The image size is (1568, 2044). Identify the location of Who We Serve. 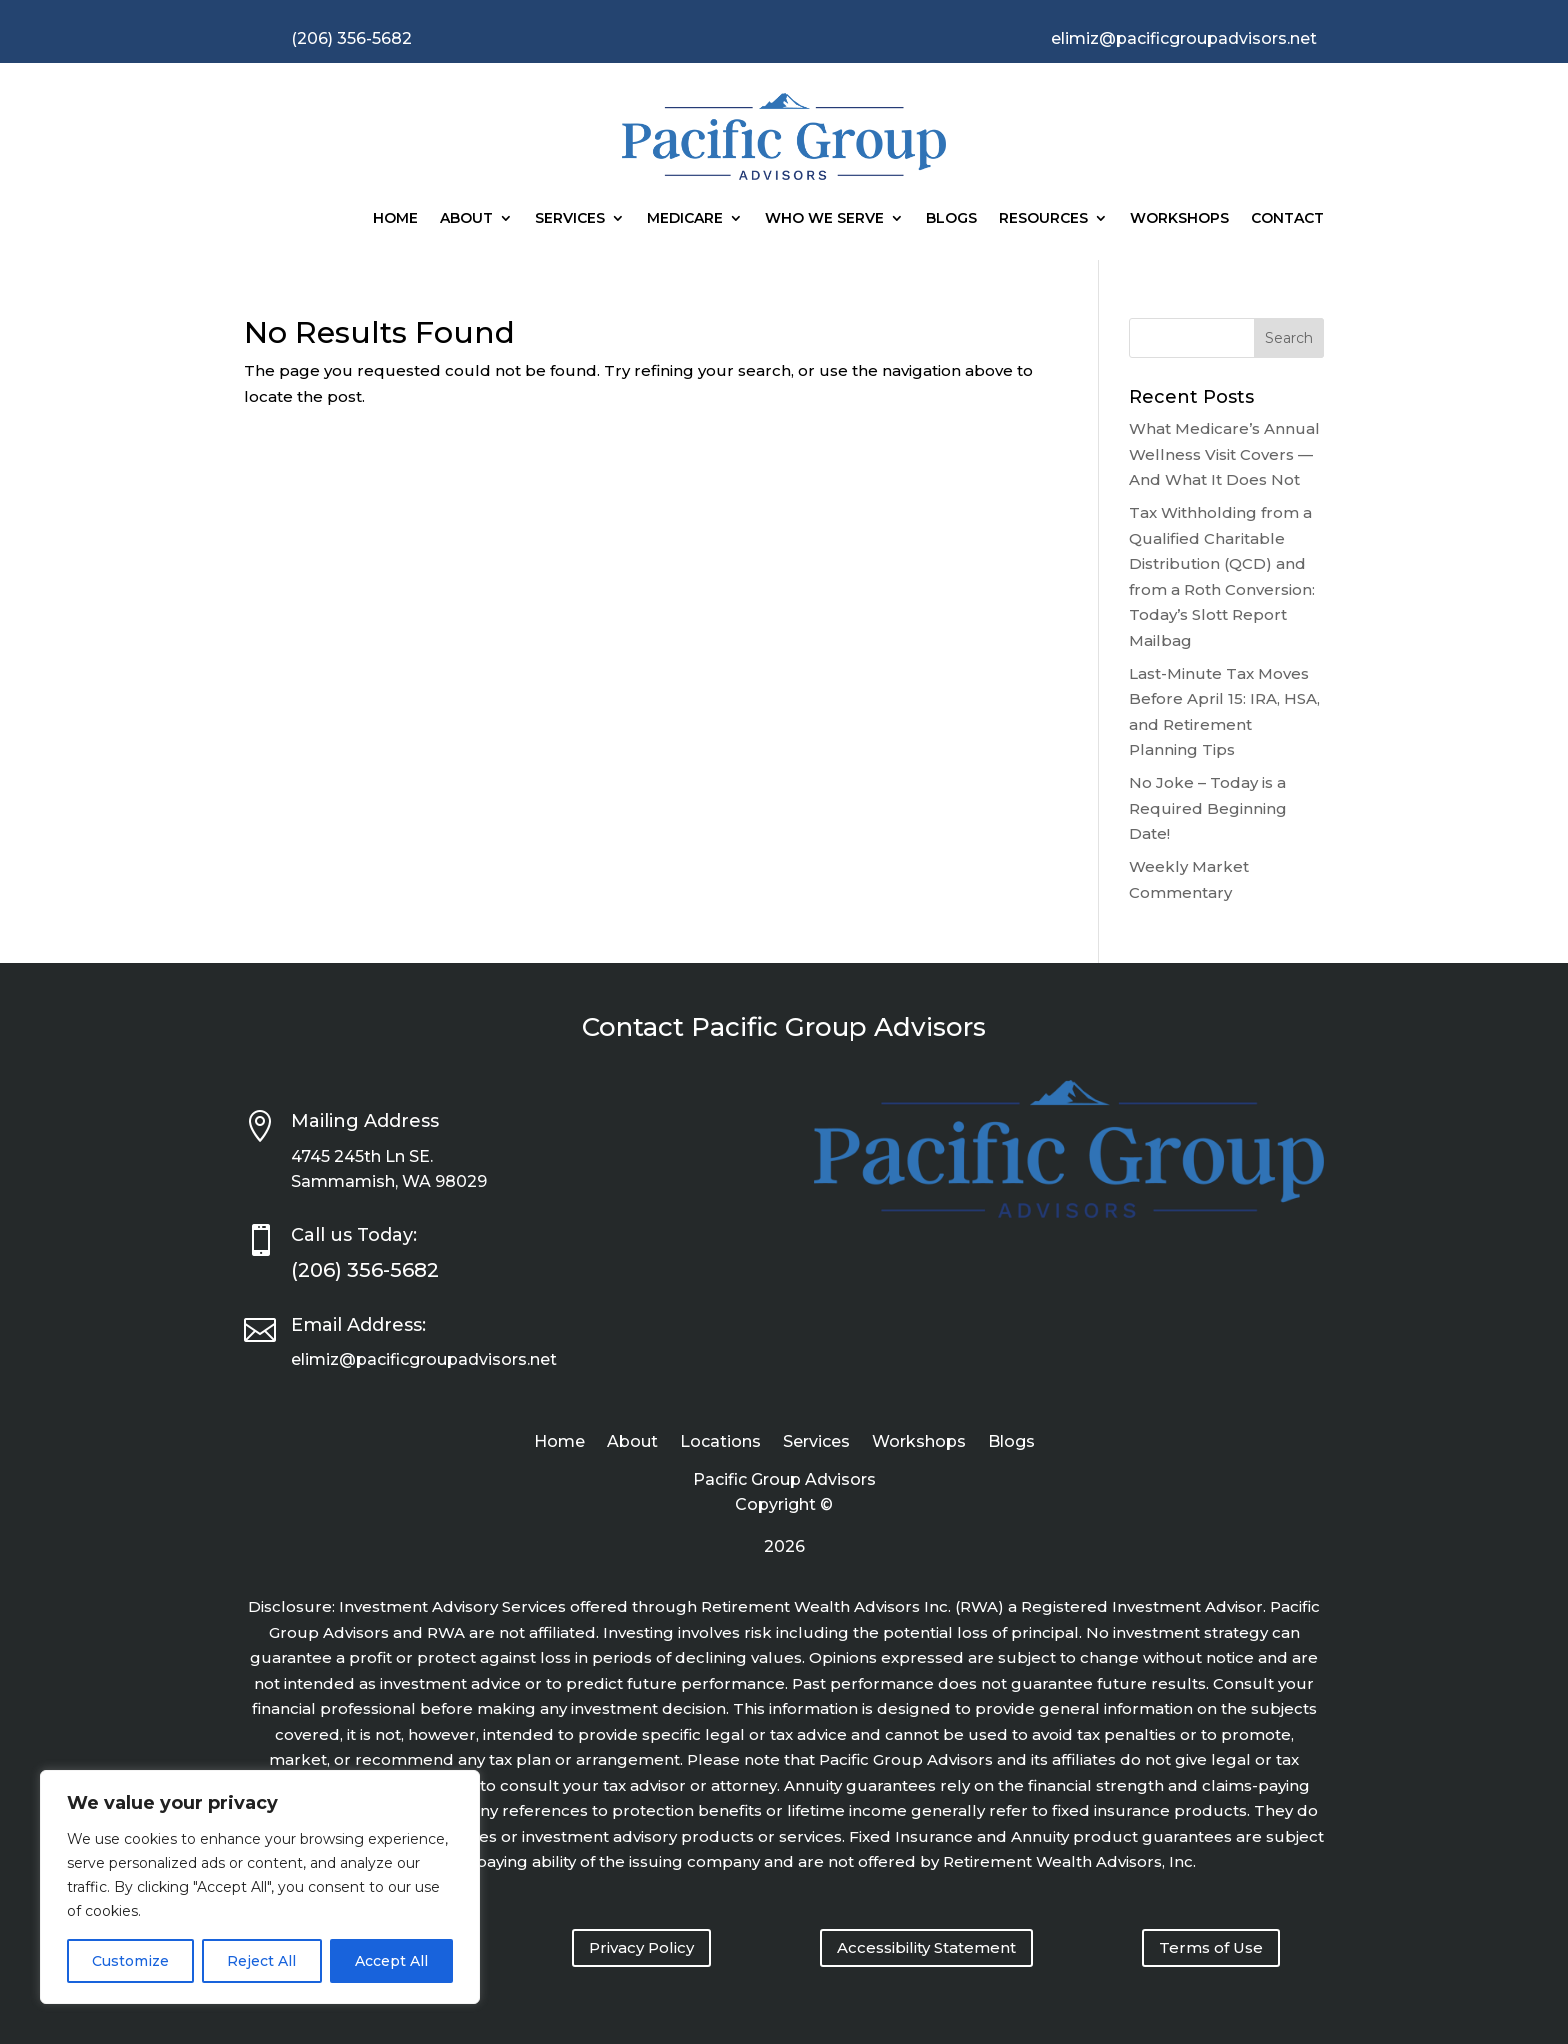
(824, 218).